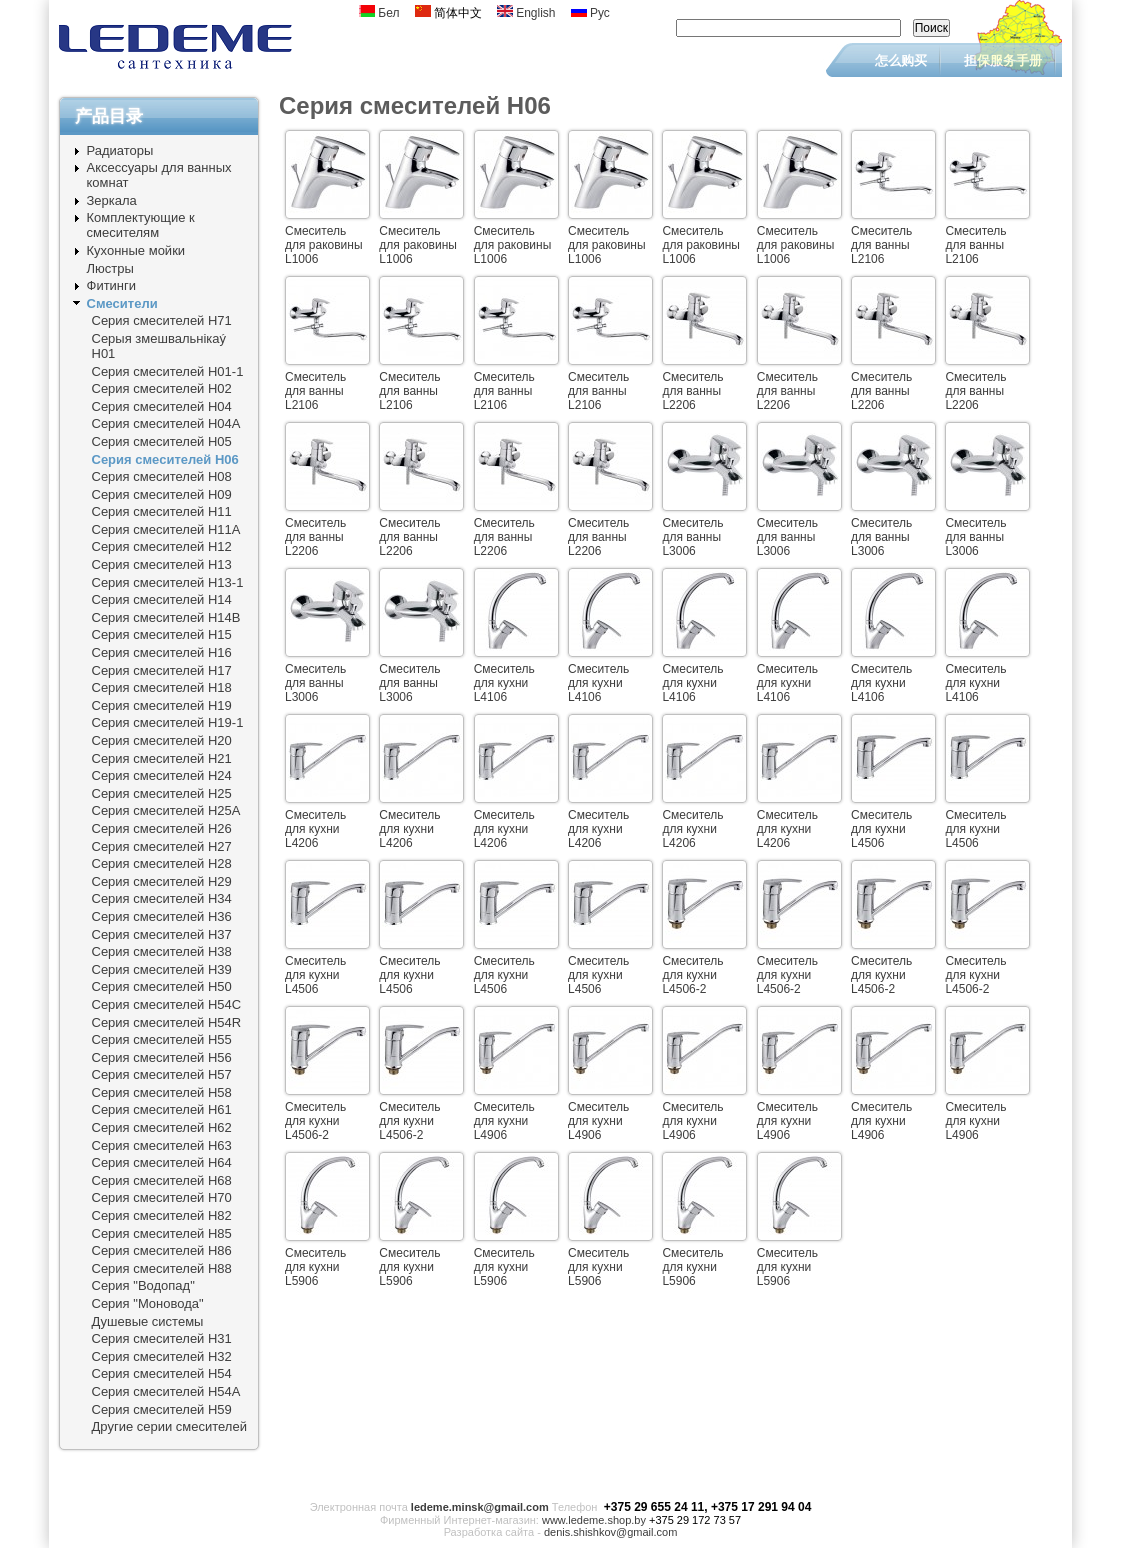 This screenshot has width=1121, height=1548. Describe the element at coordinates (162, 758) in the screenshot. I see `Серия смесителей Н21` at that location.